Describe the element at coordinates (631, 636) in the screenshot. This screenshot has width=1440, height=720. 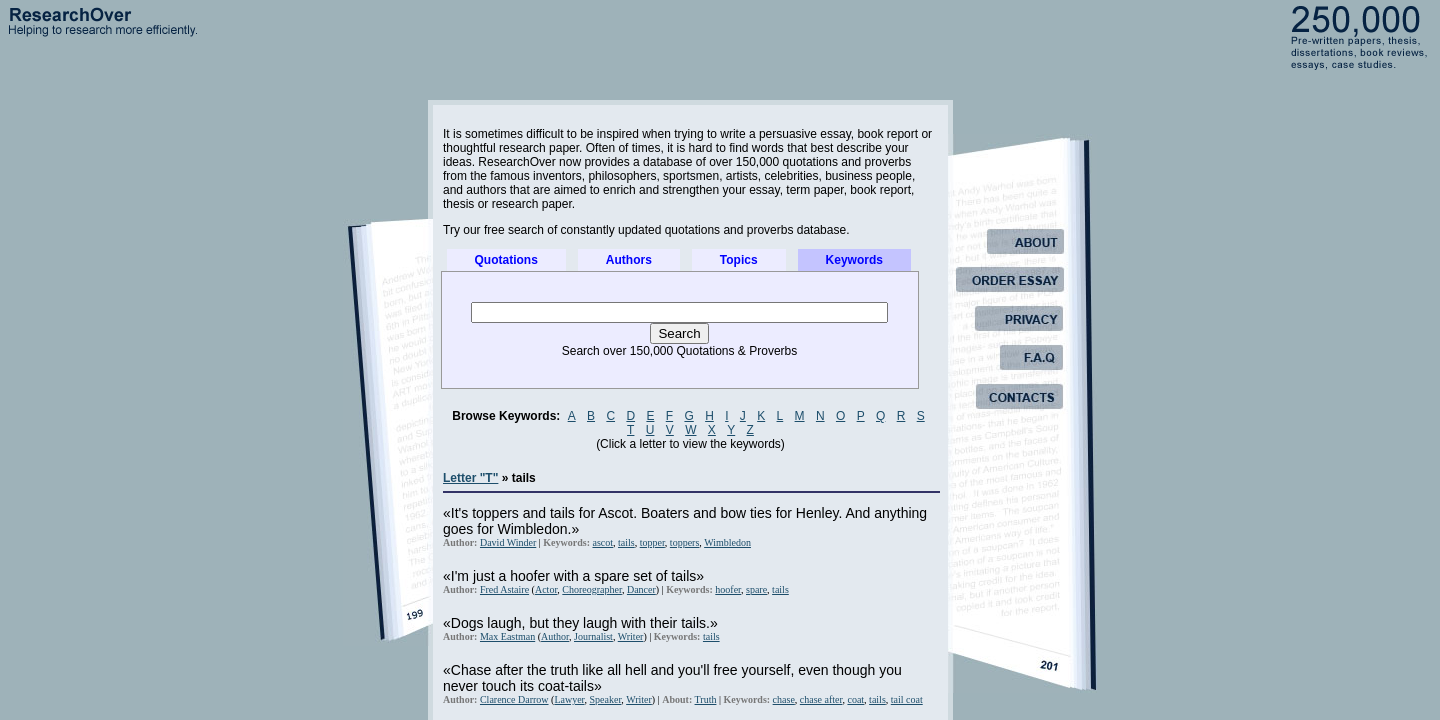
I see `Writer` at that location.